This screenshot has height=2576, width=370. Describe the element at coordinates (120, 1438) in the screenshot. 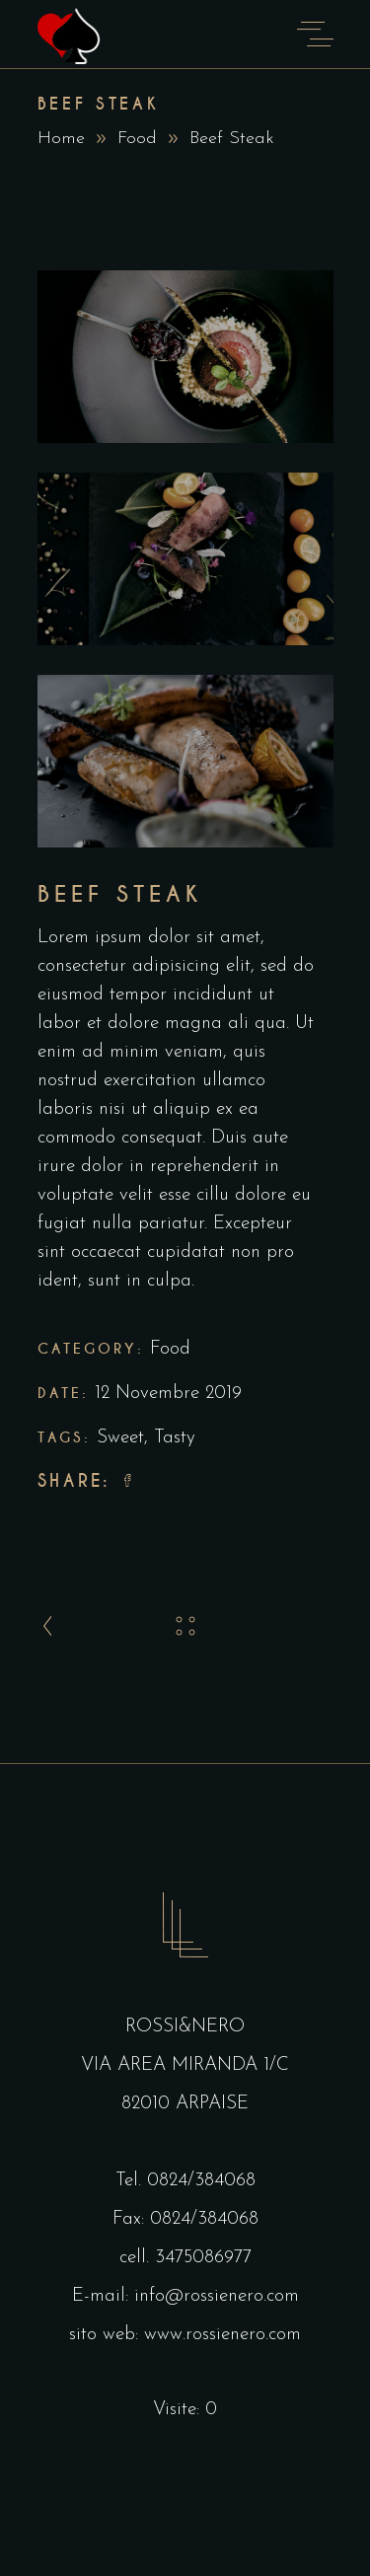

I see `Sweet` at that location.